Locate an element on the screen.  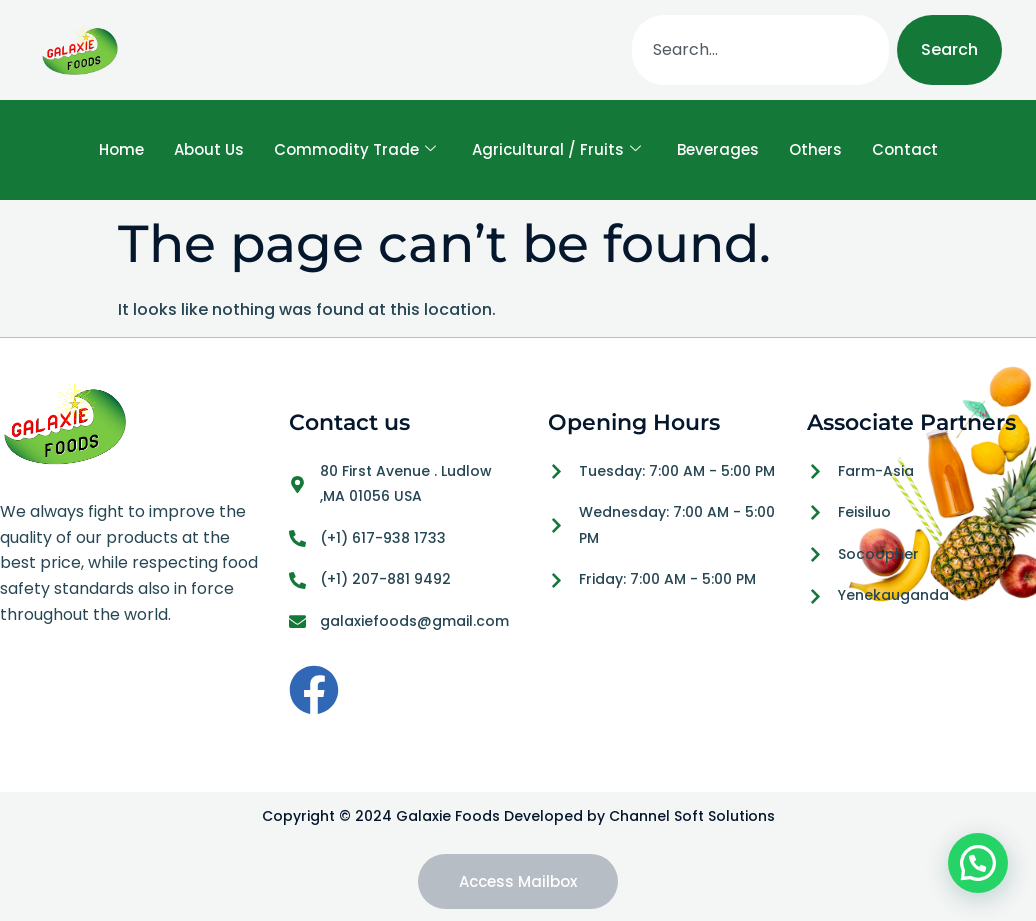
Others is located at coordinates (815, 149).